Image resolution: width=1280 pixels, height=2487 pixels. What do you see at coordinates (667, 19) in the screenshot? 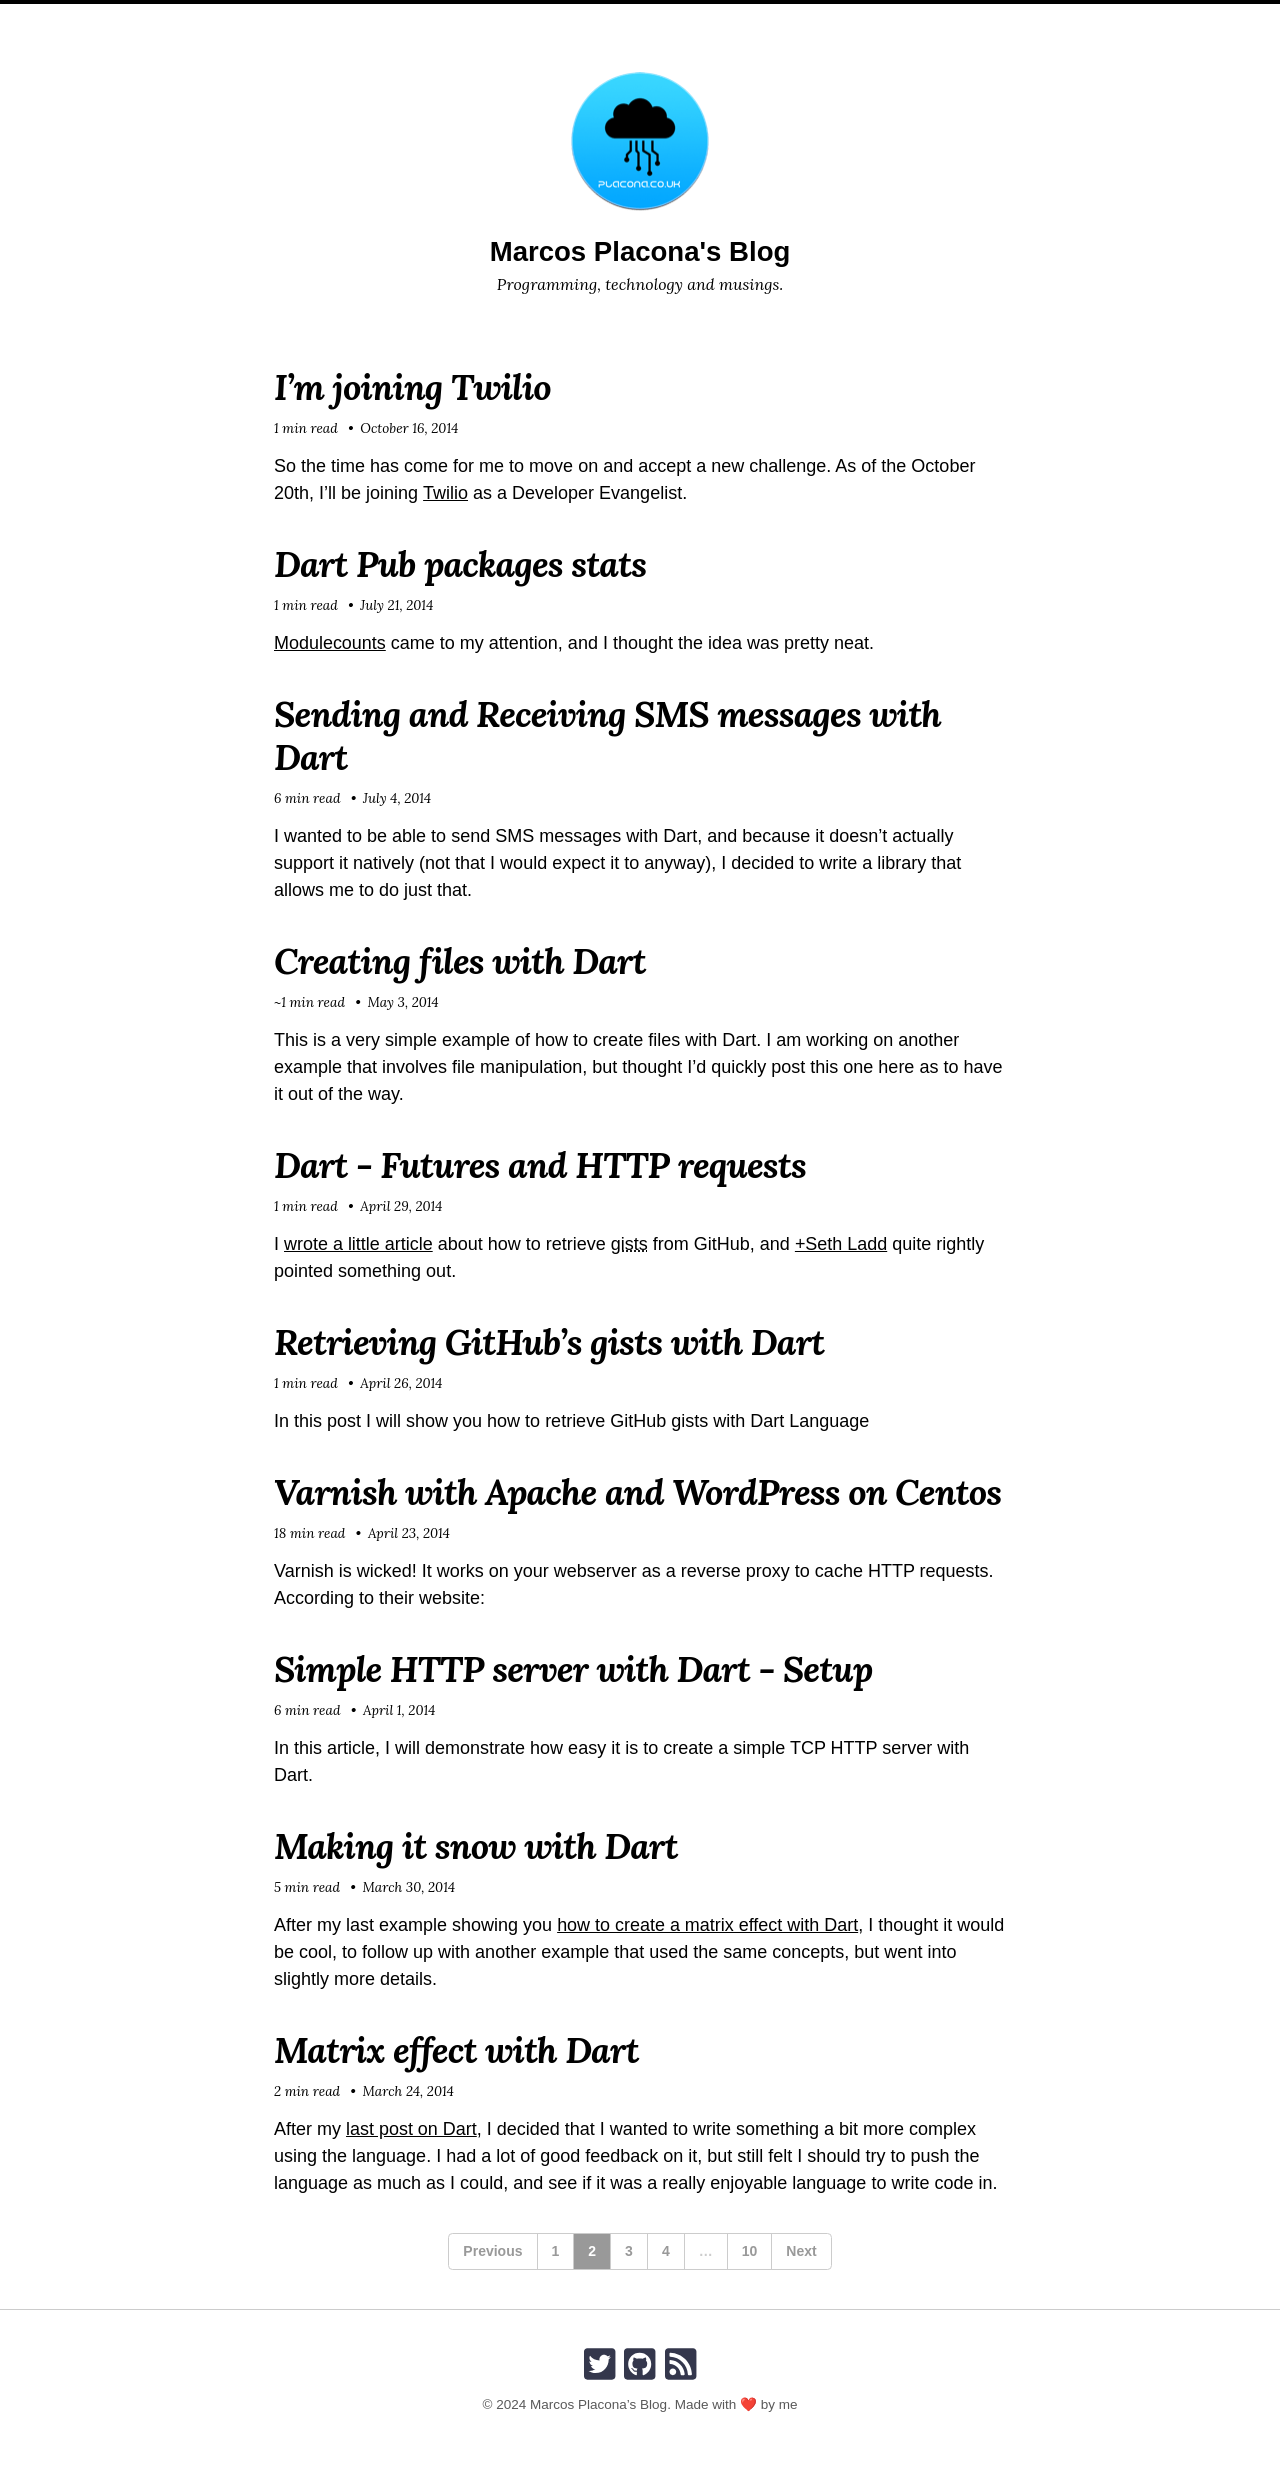
I see `Speaker Timeline` at bounding box center [667, 19].